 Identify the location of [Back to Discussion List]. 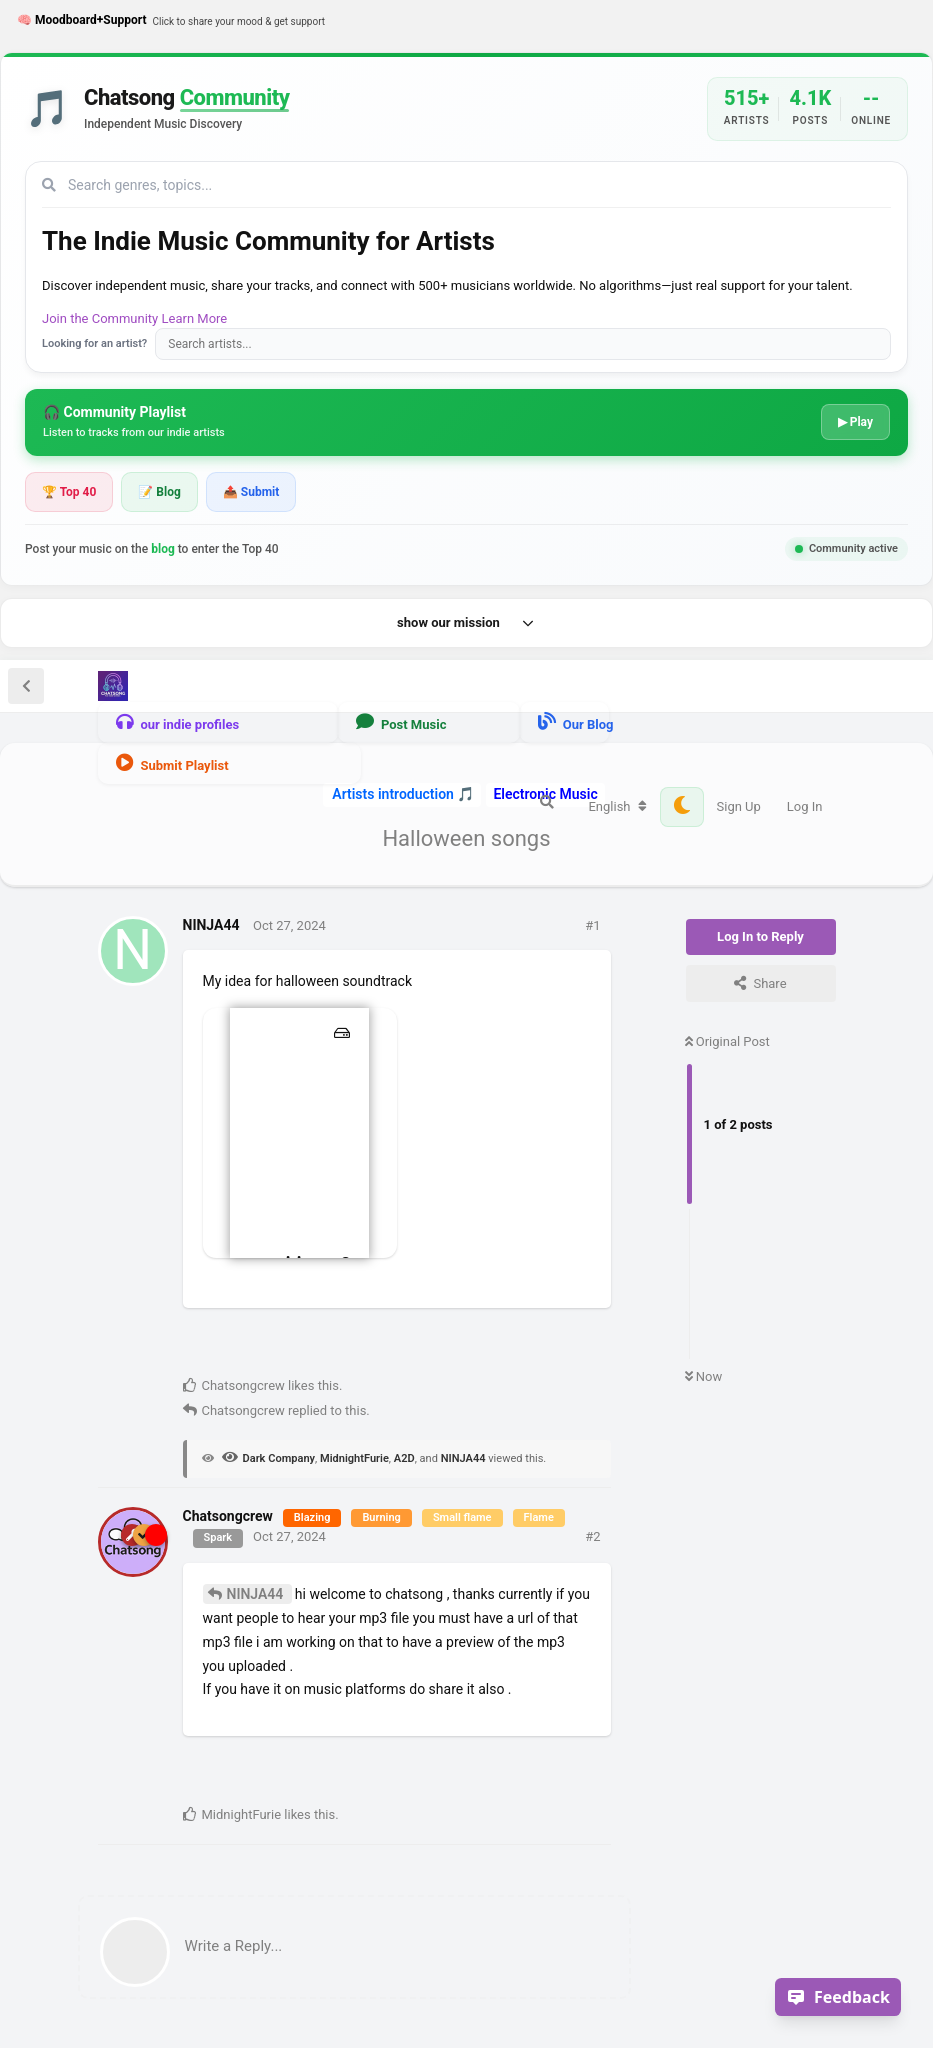
(26, 686).